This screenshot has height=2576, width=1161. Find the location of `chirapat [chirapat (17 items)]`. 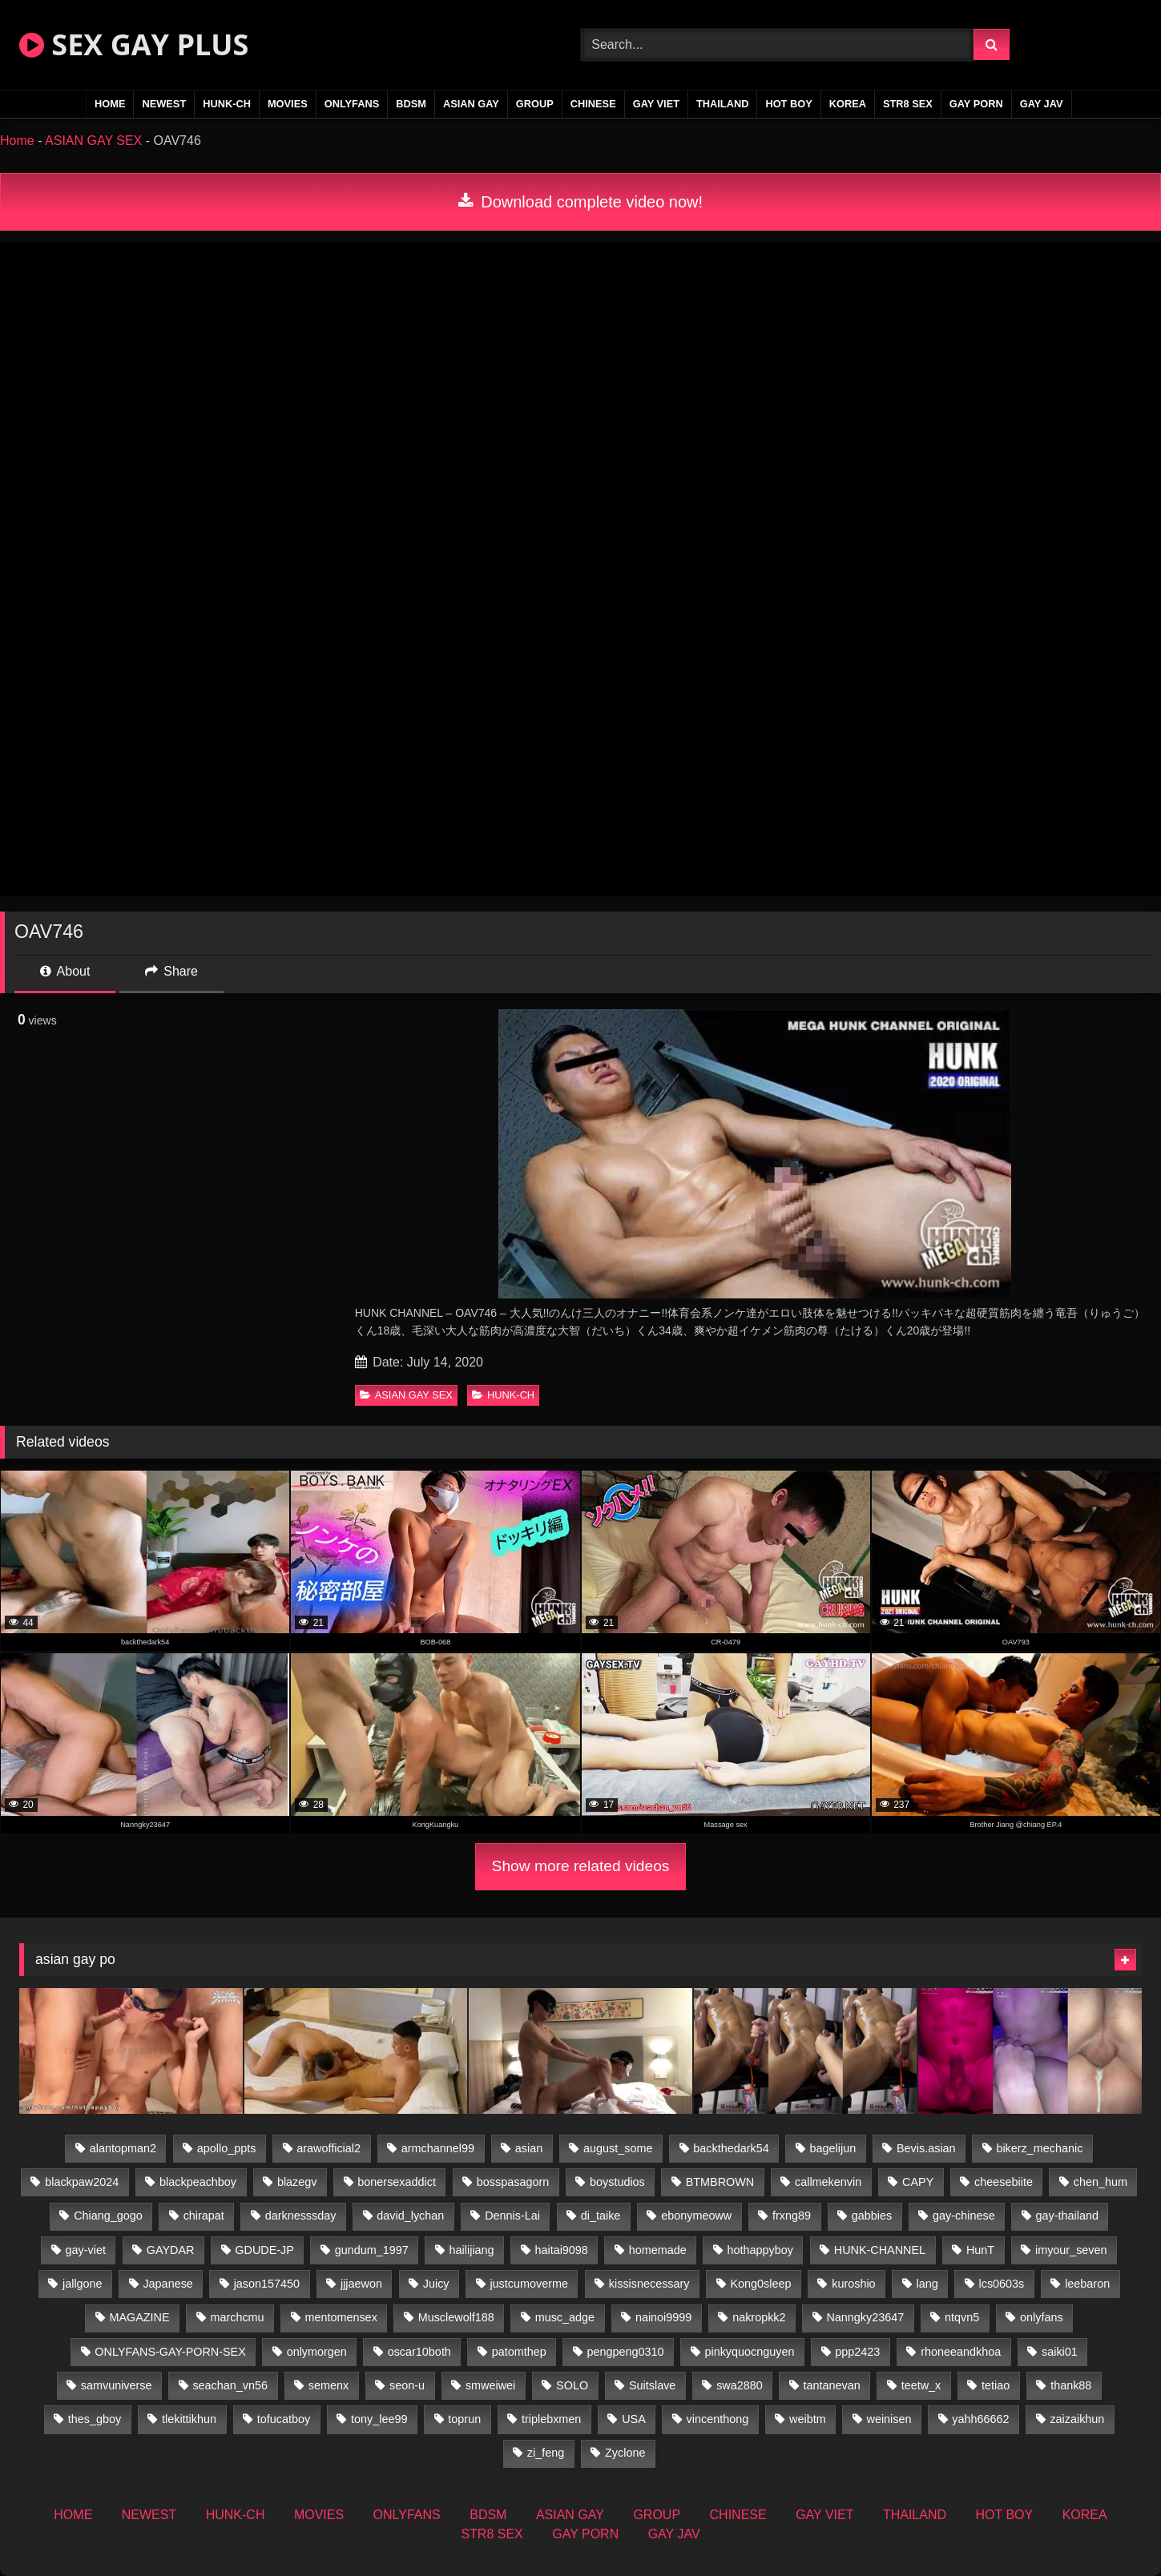

chirapat [chirapat (17 items)] is located at coordinates (203, 2215).